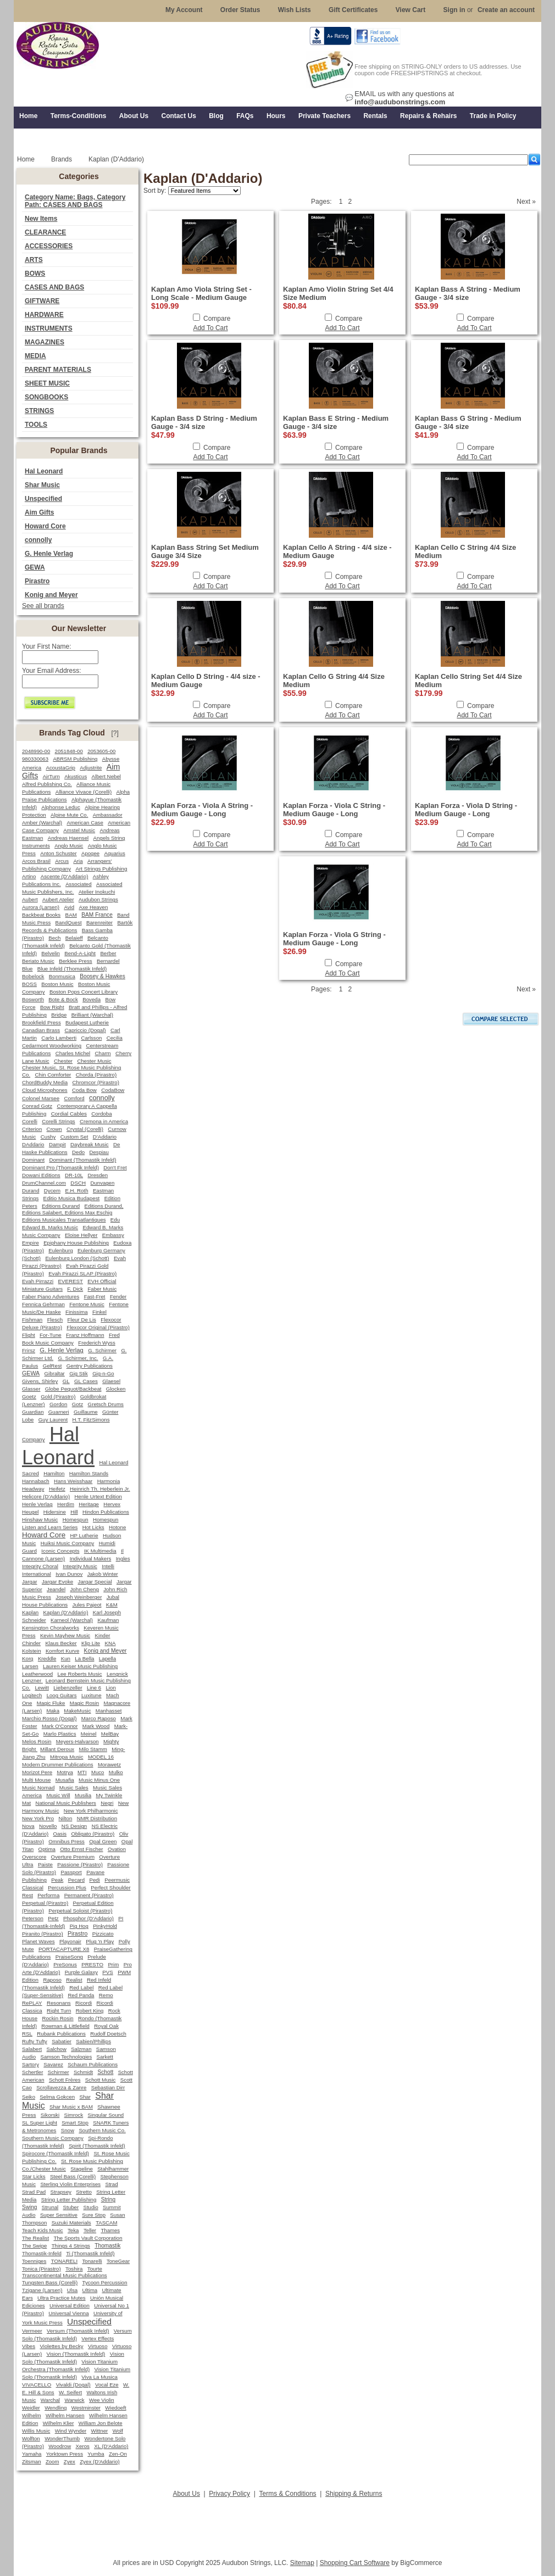 The width and height of the screenshot is (555, 2576). I want to click on Wolf, so click(118, 2431).